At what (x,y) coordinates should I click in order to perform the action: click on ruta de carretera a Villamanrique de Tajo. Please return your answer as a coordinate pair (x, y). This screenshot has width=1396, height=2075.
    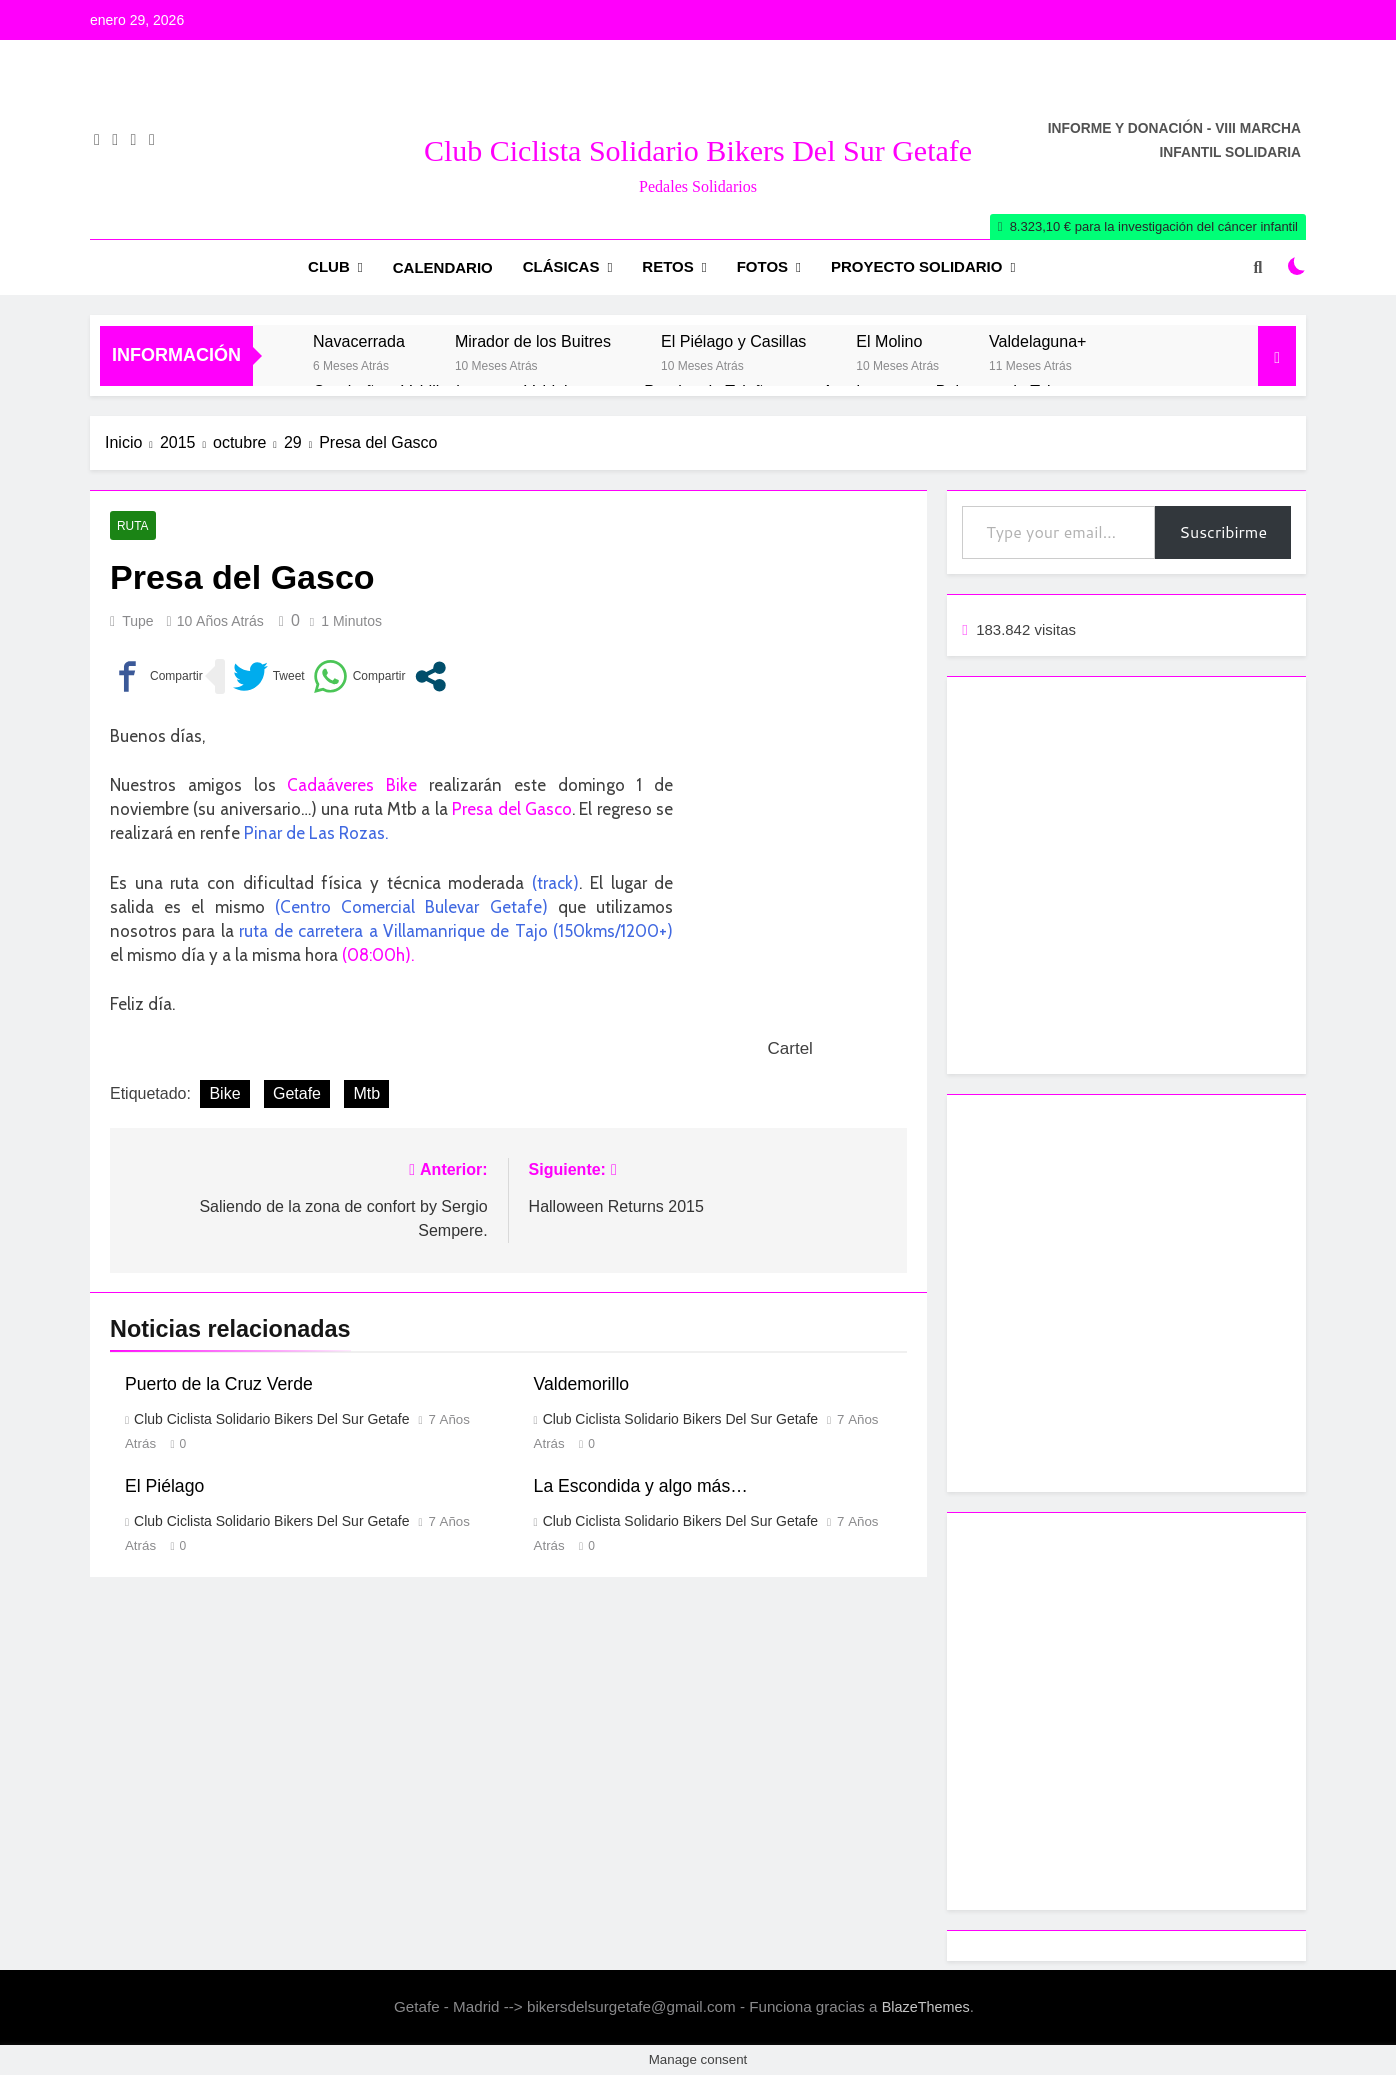
    Looking at the image, I should click on (393, 931).